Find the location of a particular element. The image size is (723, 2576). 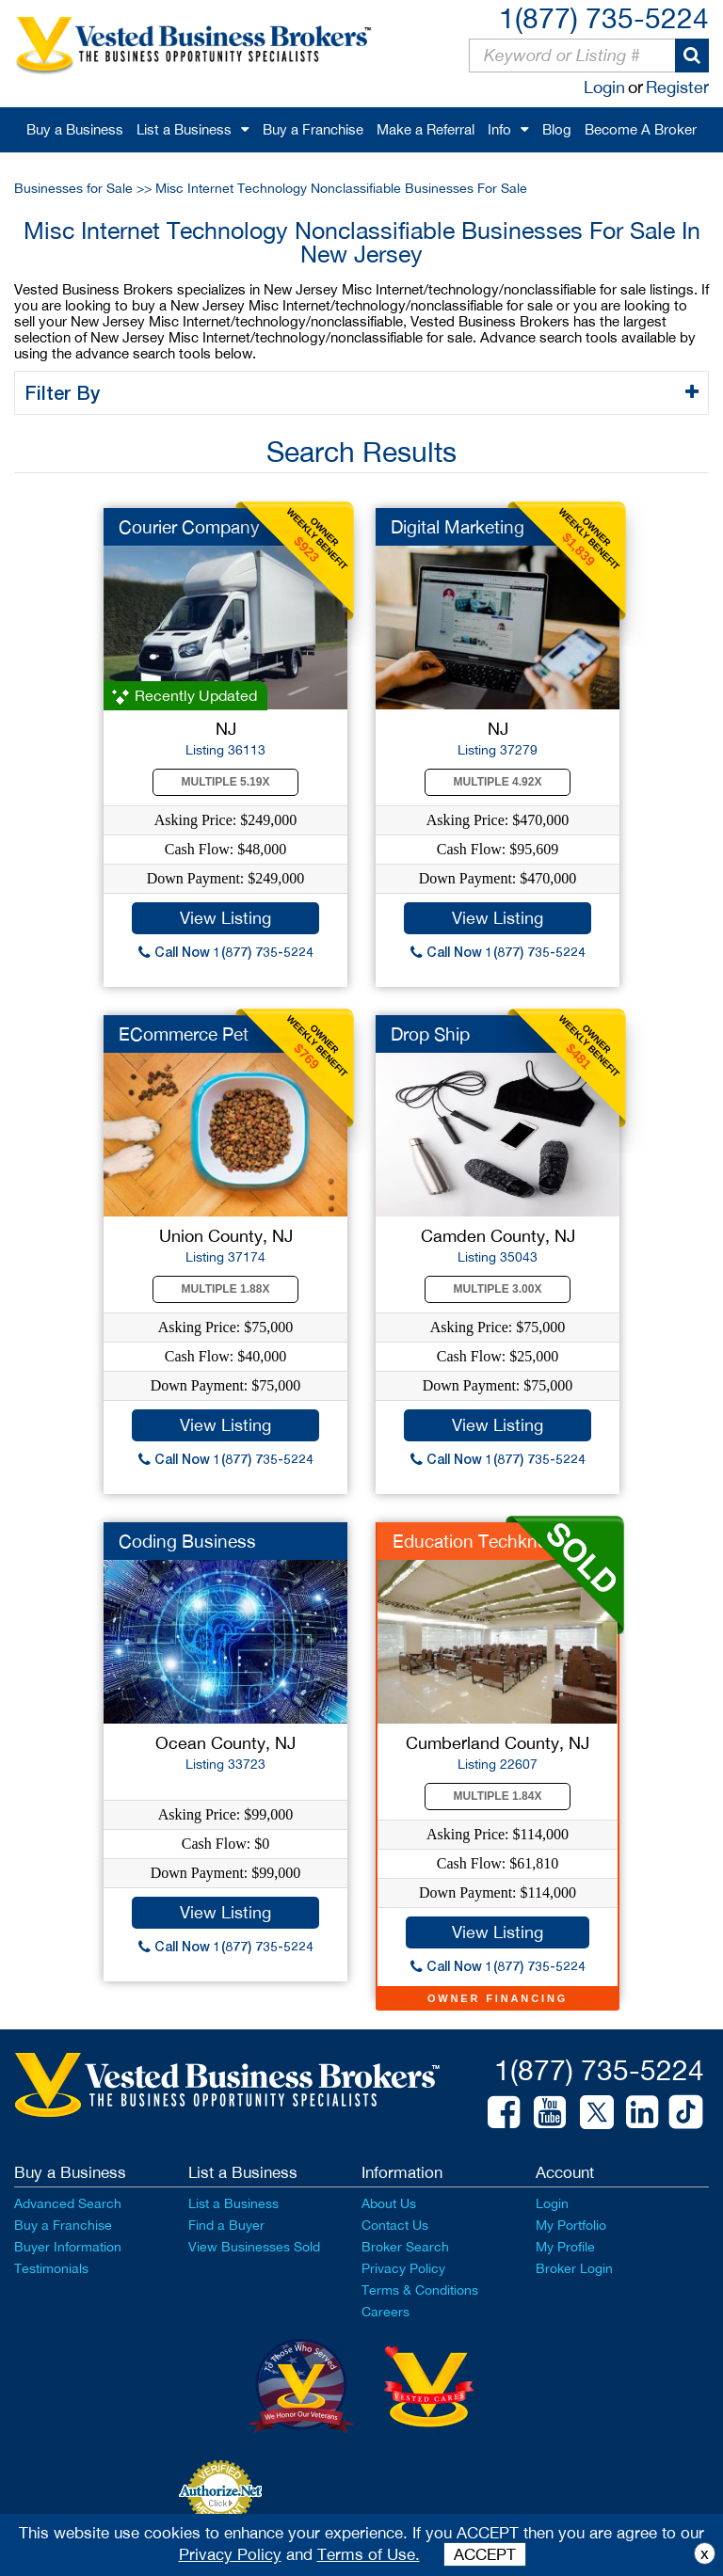

Buy a Business is located at coordinates (74, 129).